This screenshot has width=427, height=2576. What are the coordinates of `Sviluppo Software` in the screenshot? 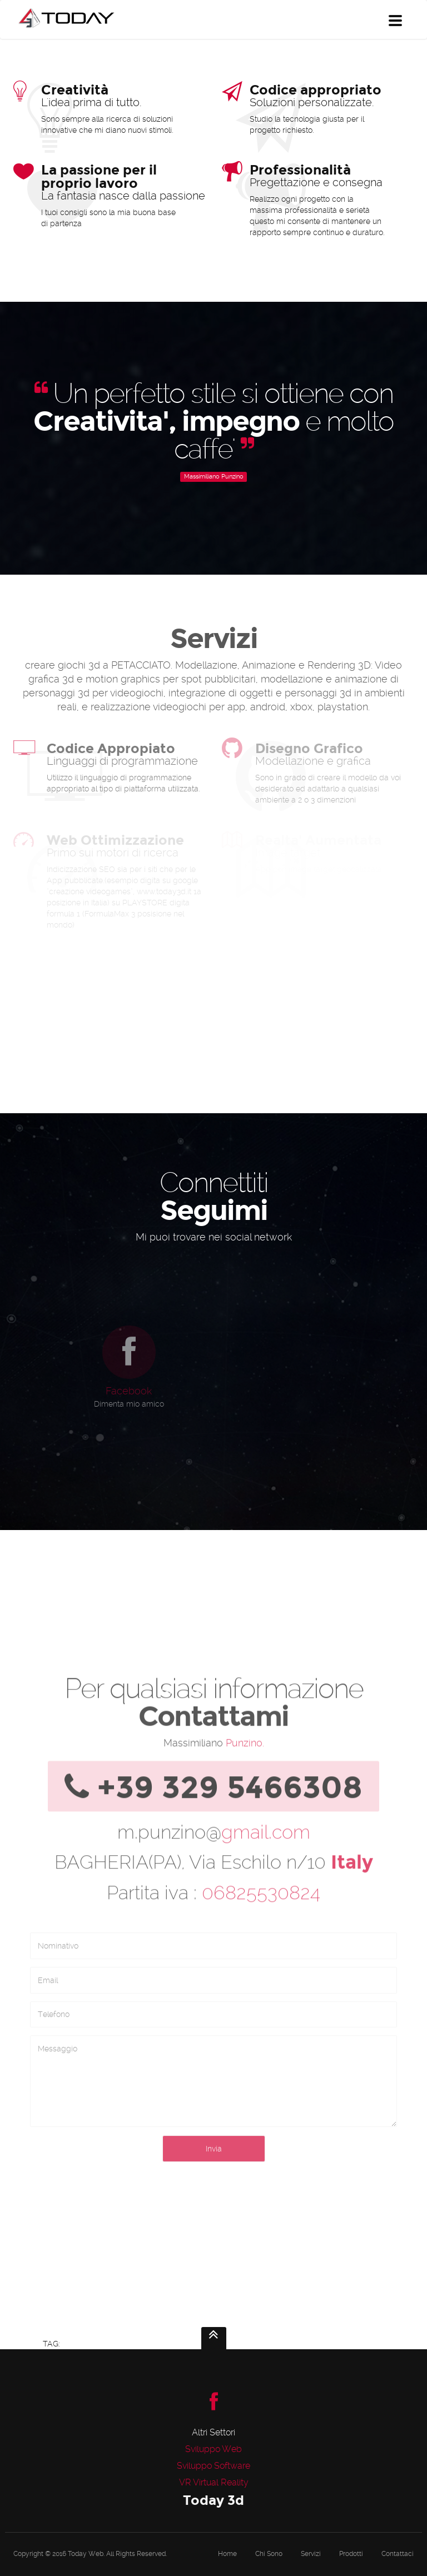 It's located at (213, 2465).